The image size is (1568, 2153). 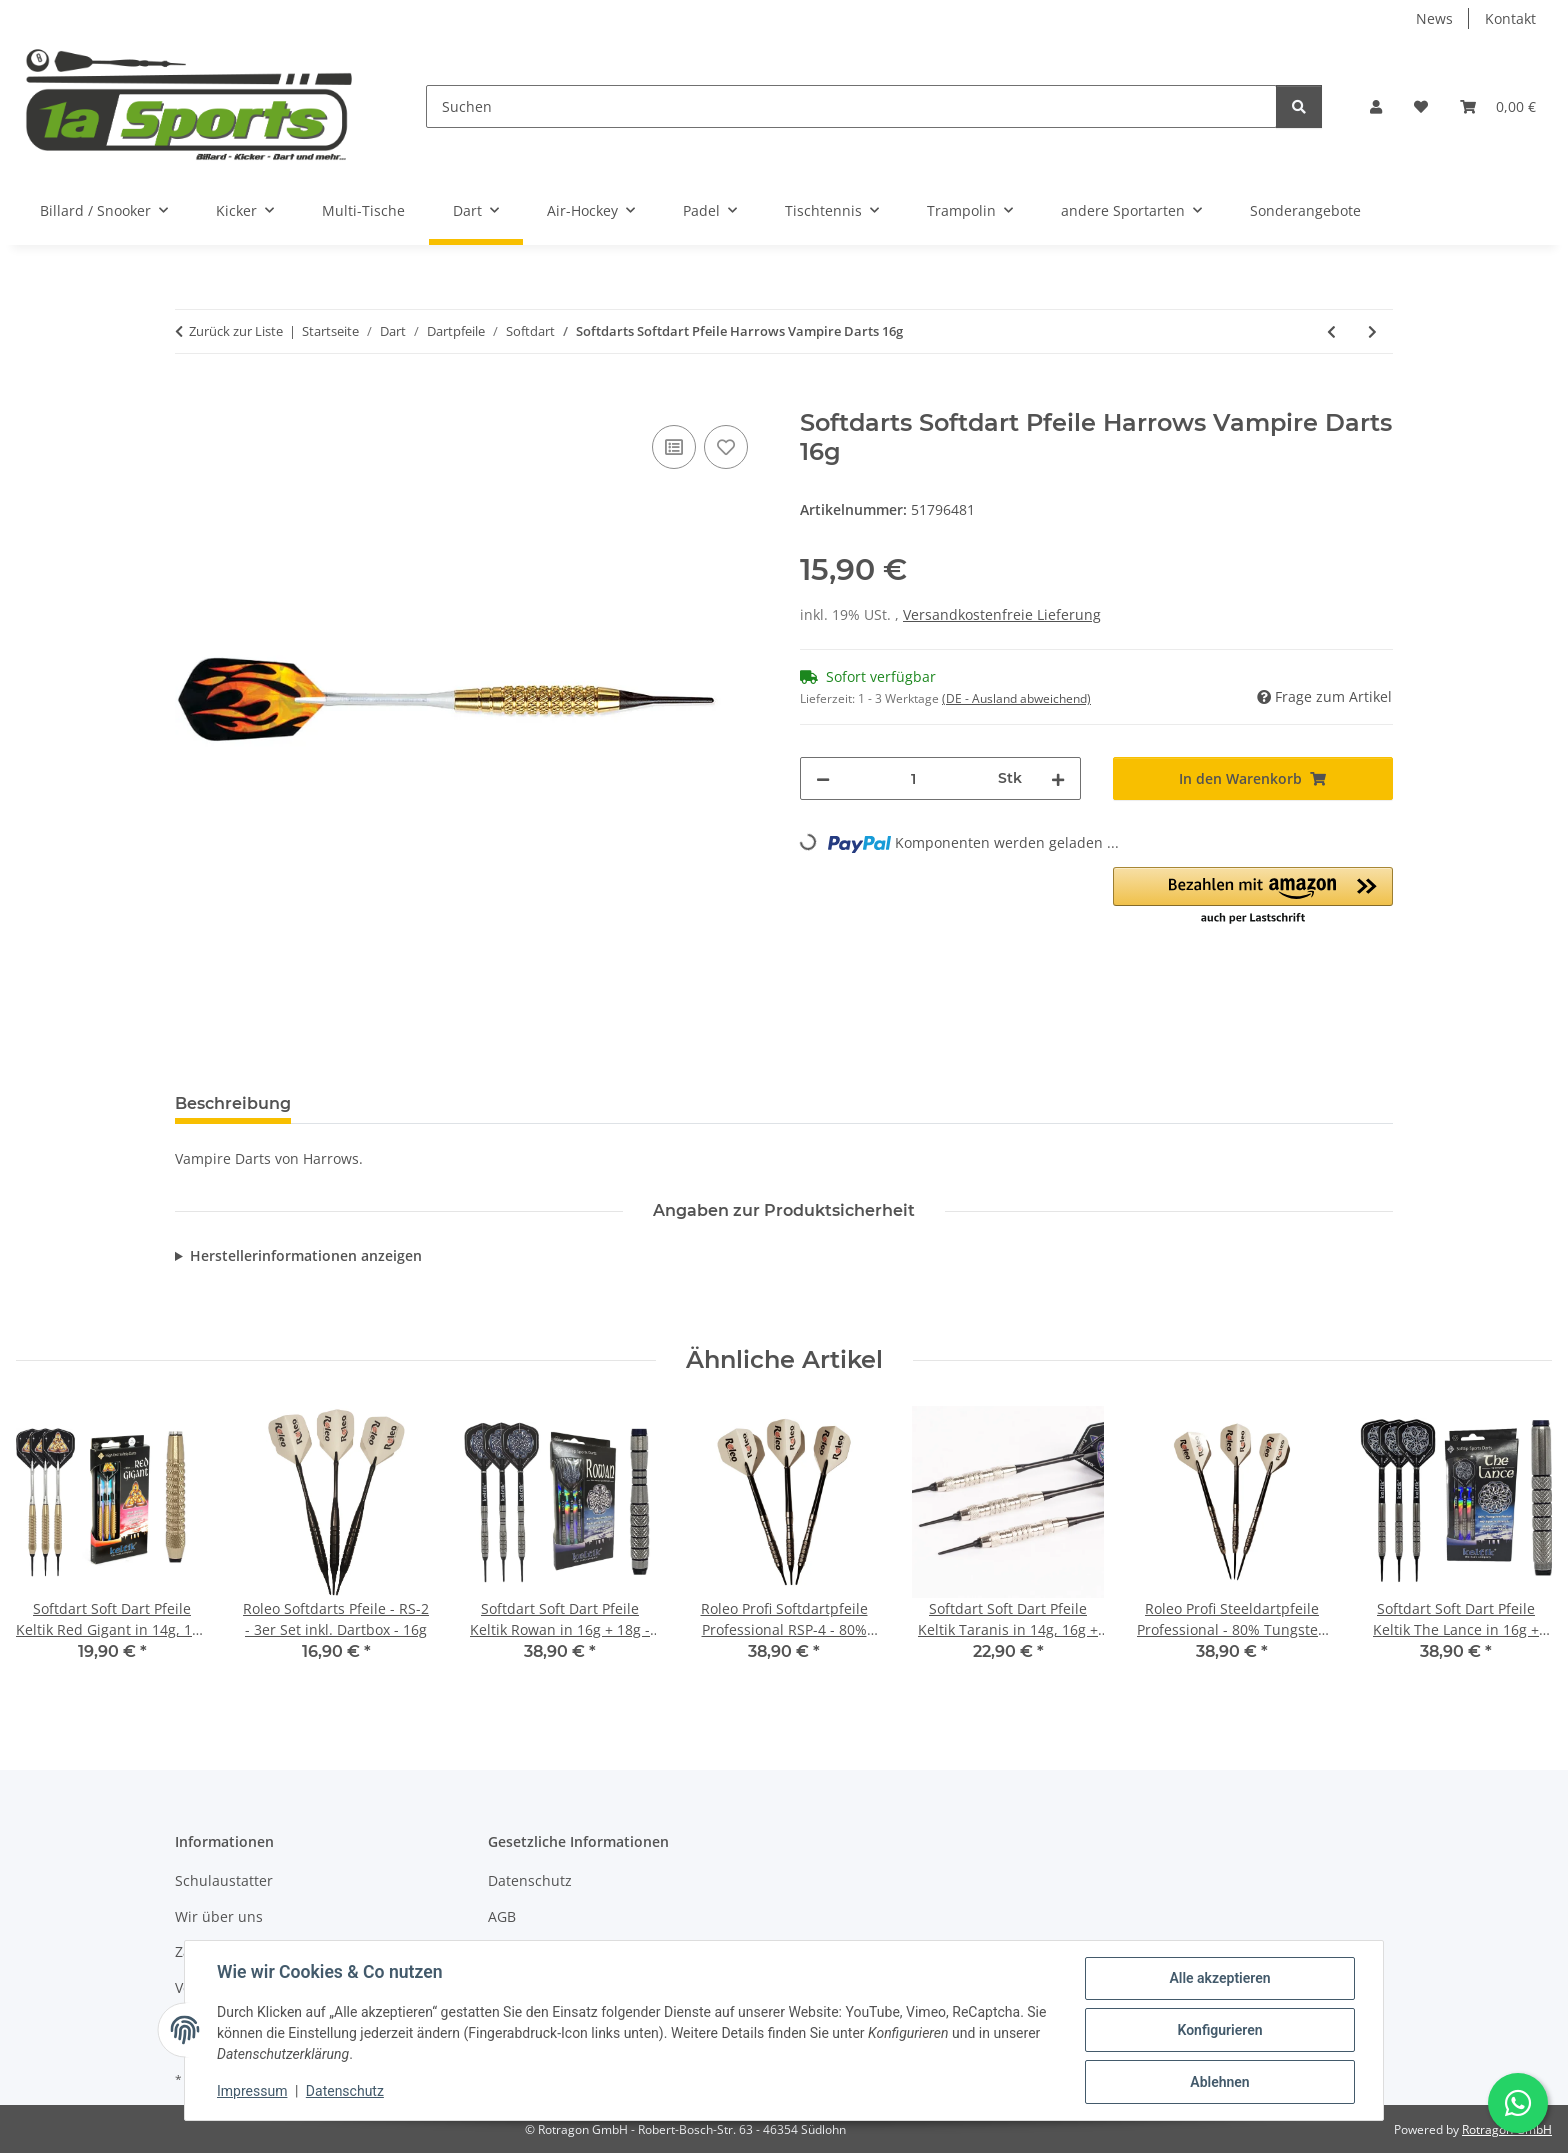 What do you see at coordinates (914, 778) in the screenshot?
I see `[Menge]` at bounding box center [914, 778].